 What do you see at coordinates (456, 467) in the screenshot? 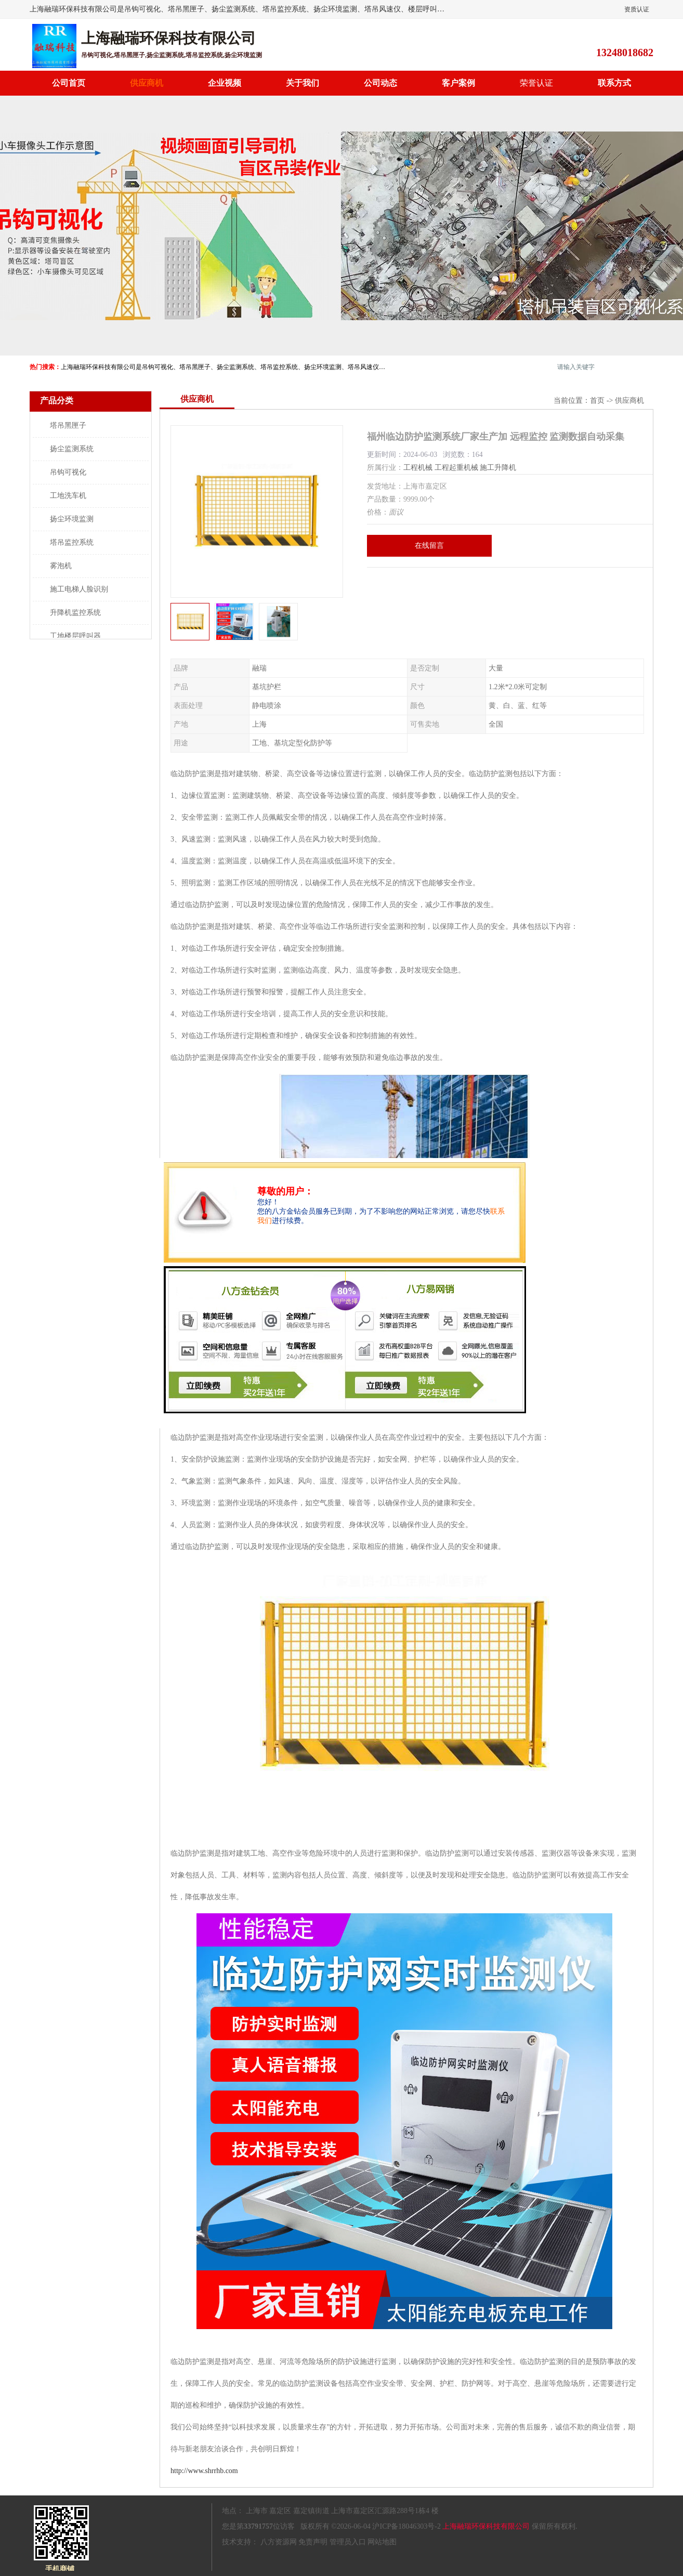
I see `工程起重机械` at bounding box center [456, 467].